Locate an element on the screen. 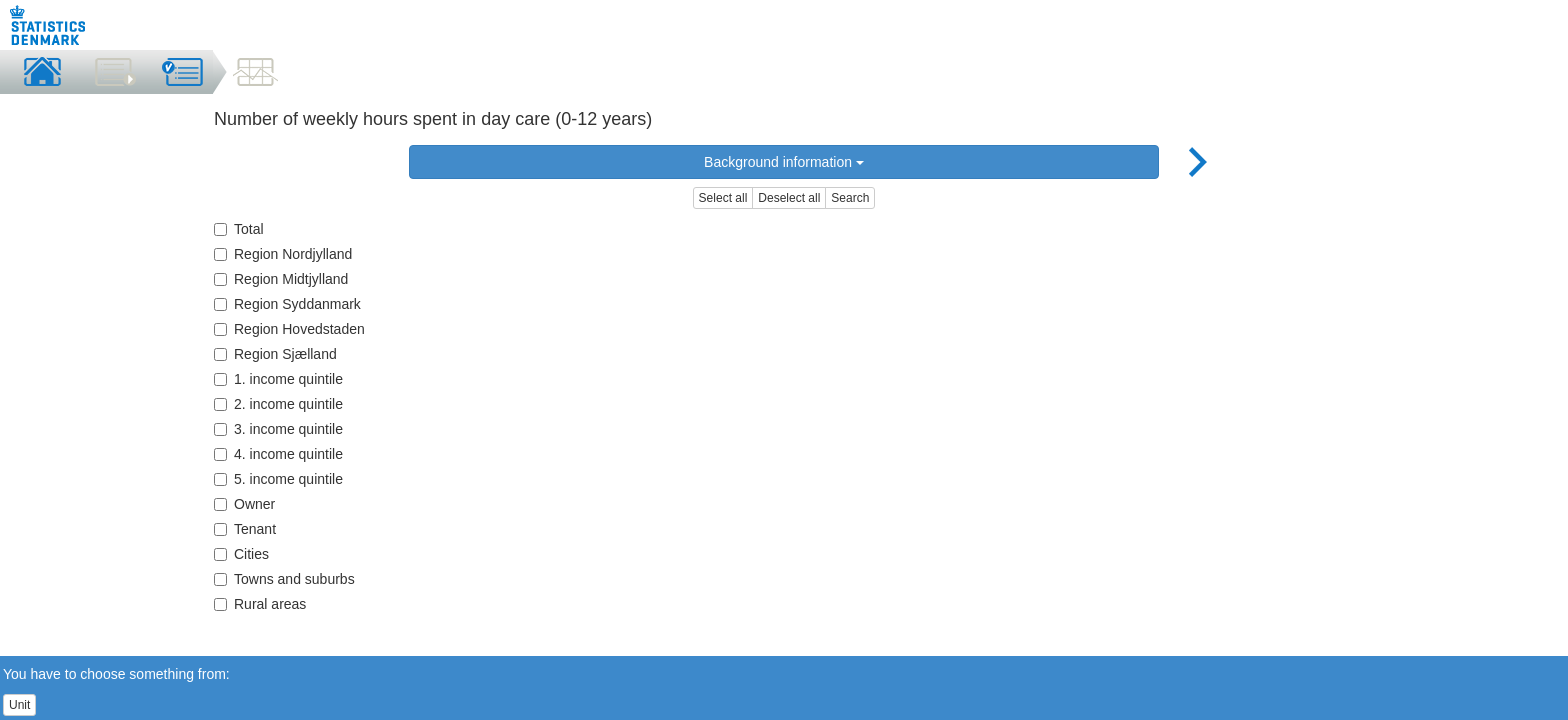 This screenshot has width=1568, height=720. Deselect all is located at coordinates (789, 198).